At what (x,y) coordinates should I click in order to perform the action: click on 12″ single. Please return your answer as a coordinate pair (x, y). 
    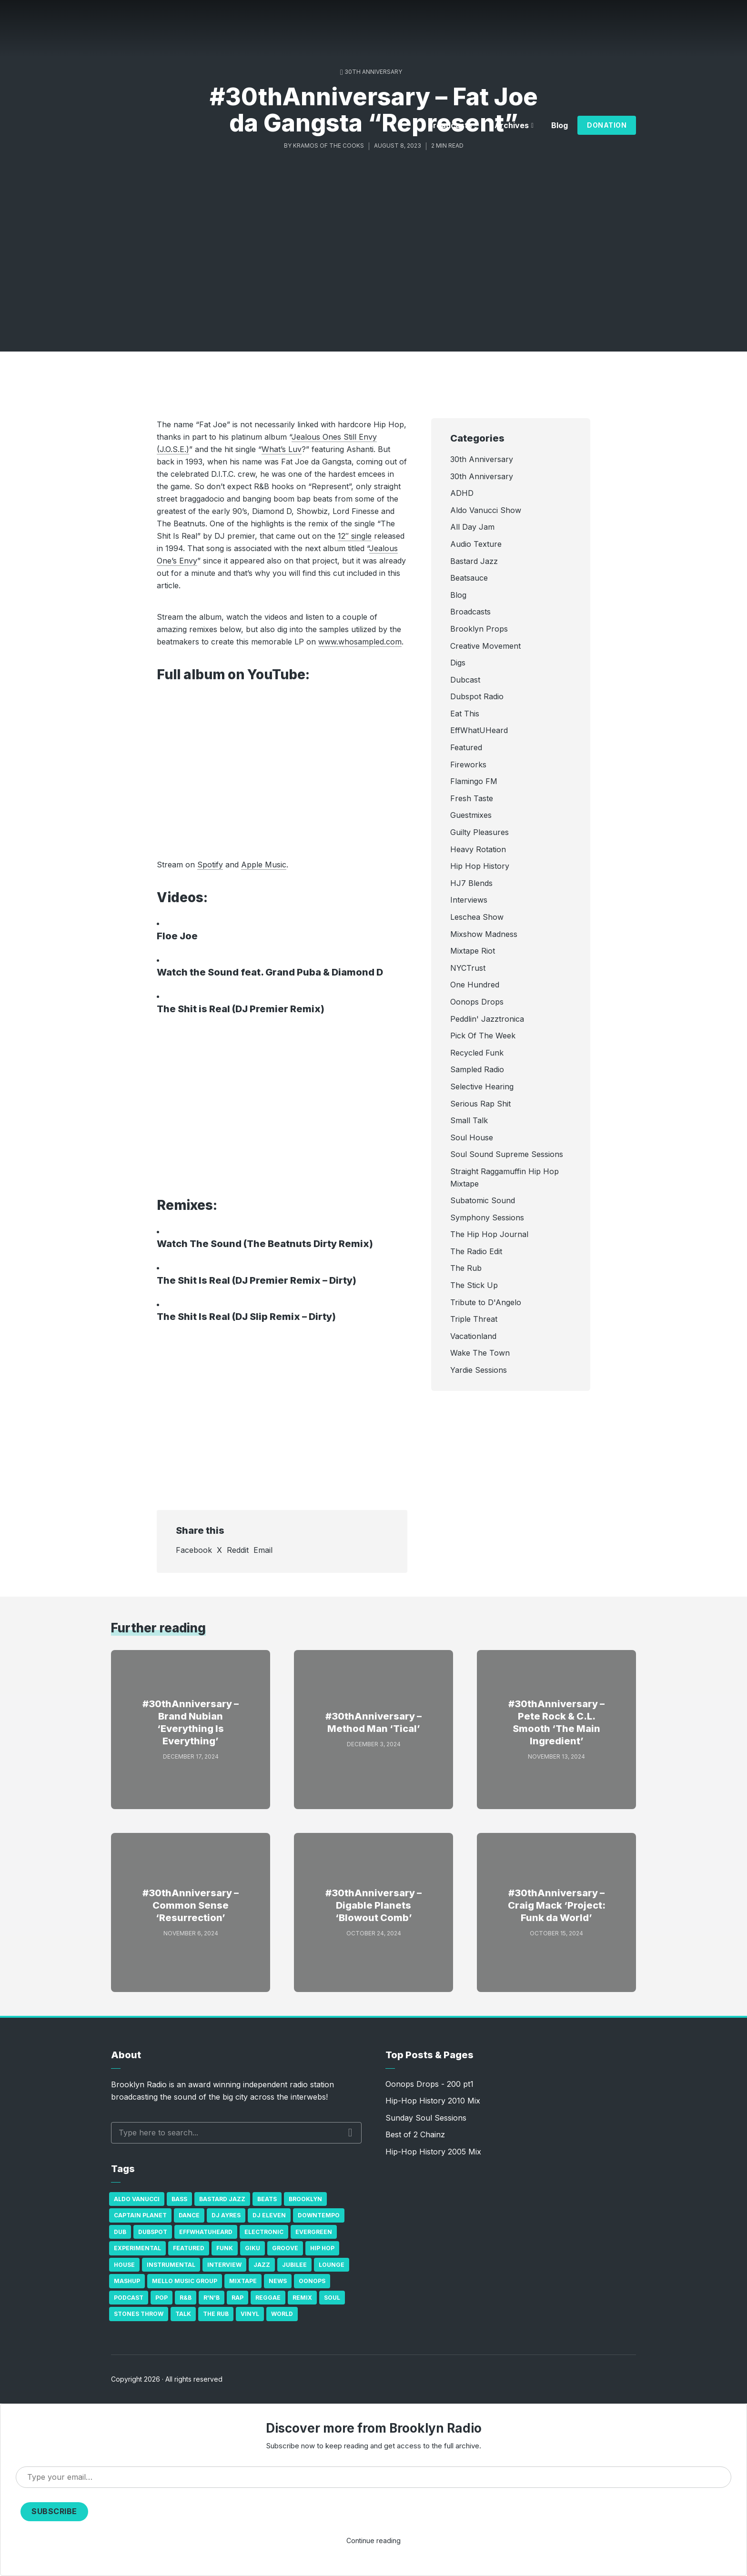
    Looking at the image, I should click on (355, 536).